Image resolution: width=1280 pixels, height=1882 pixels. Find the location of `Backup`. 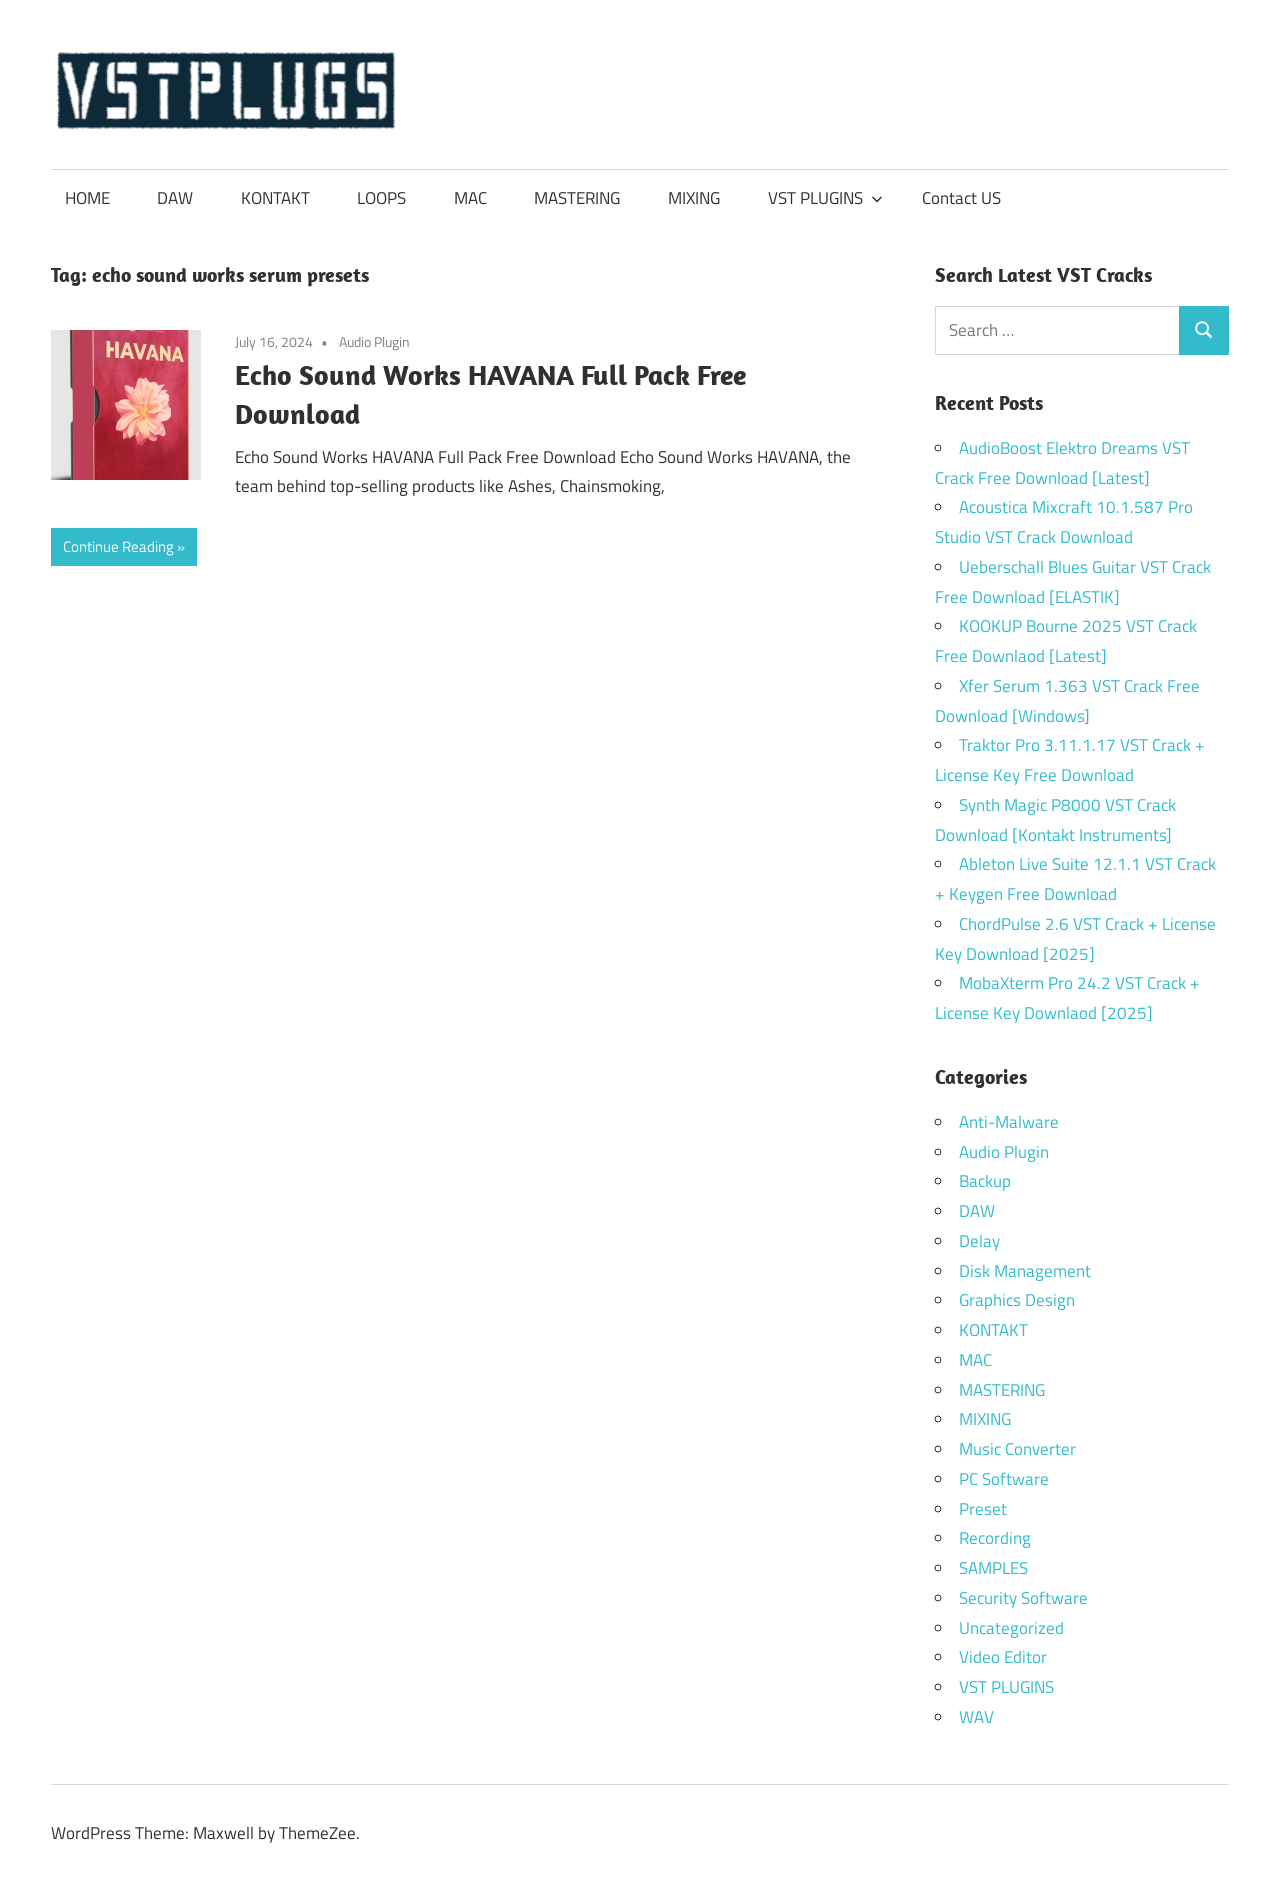

Backup is located at coordinates (985, 1181).